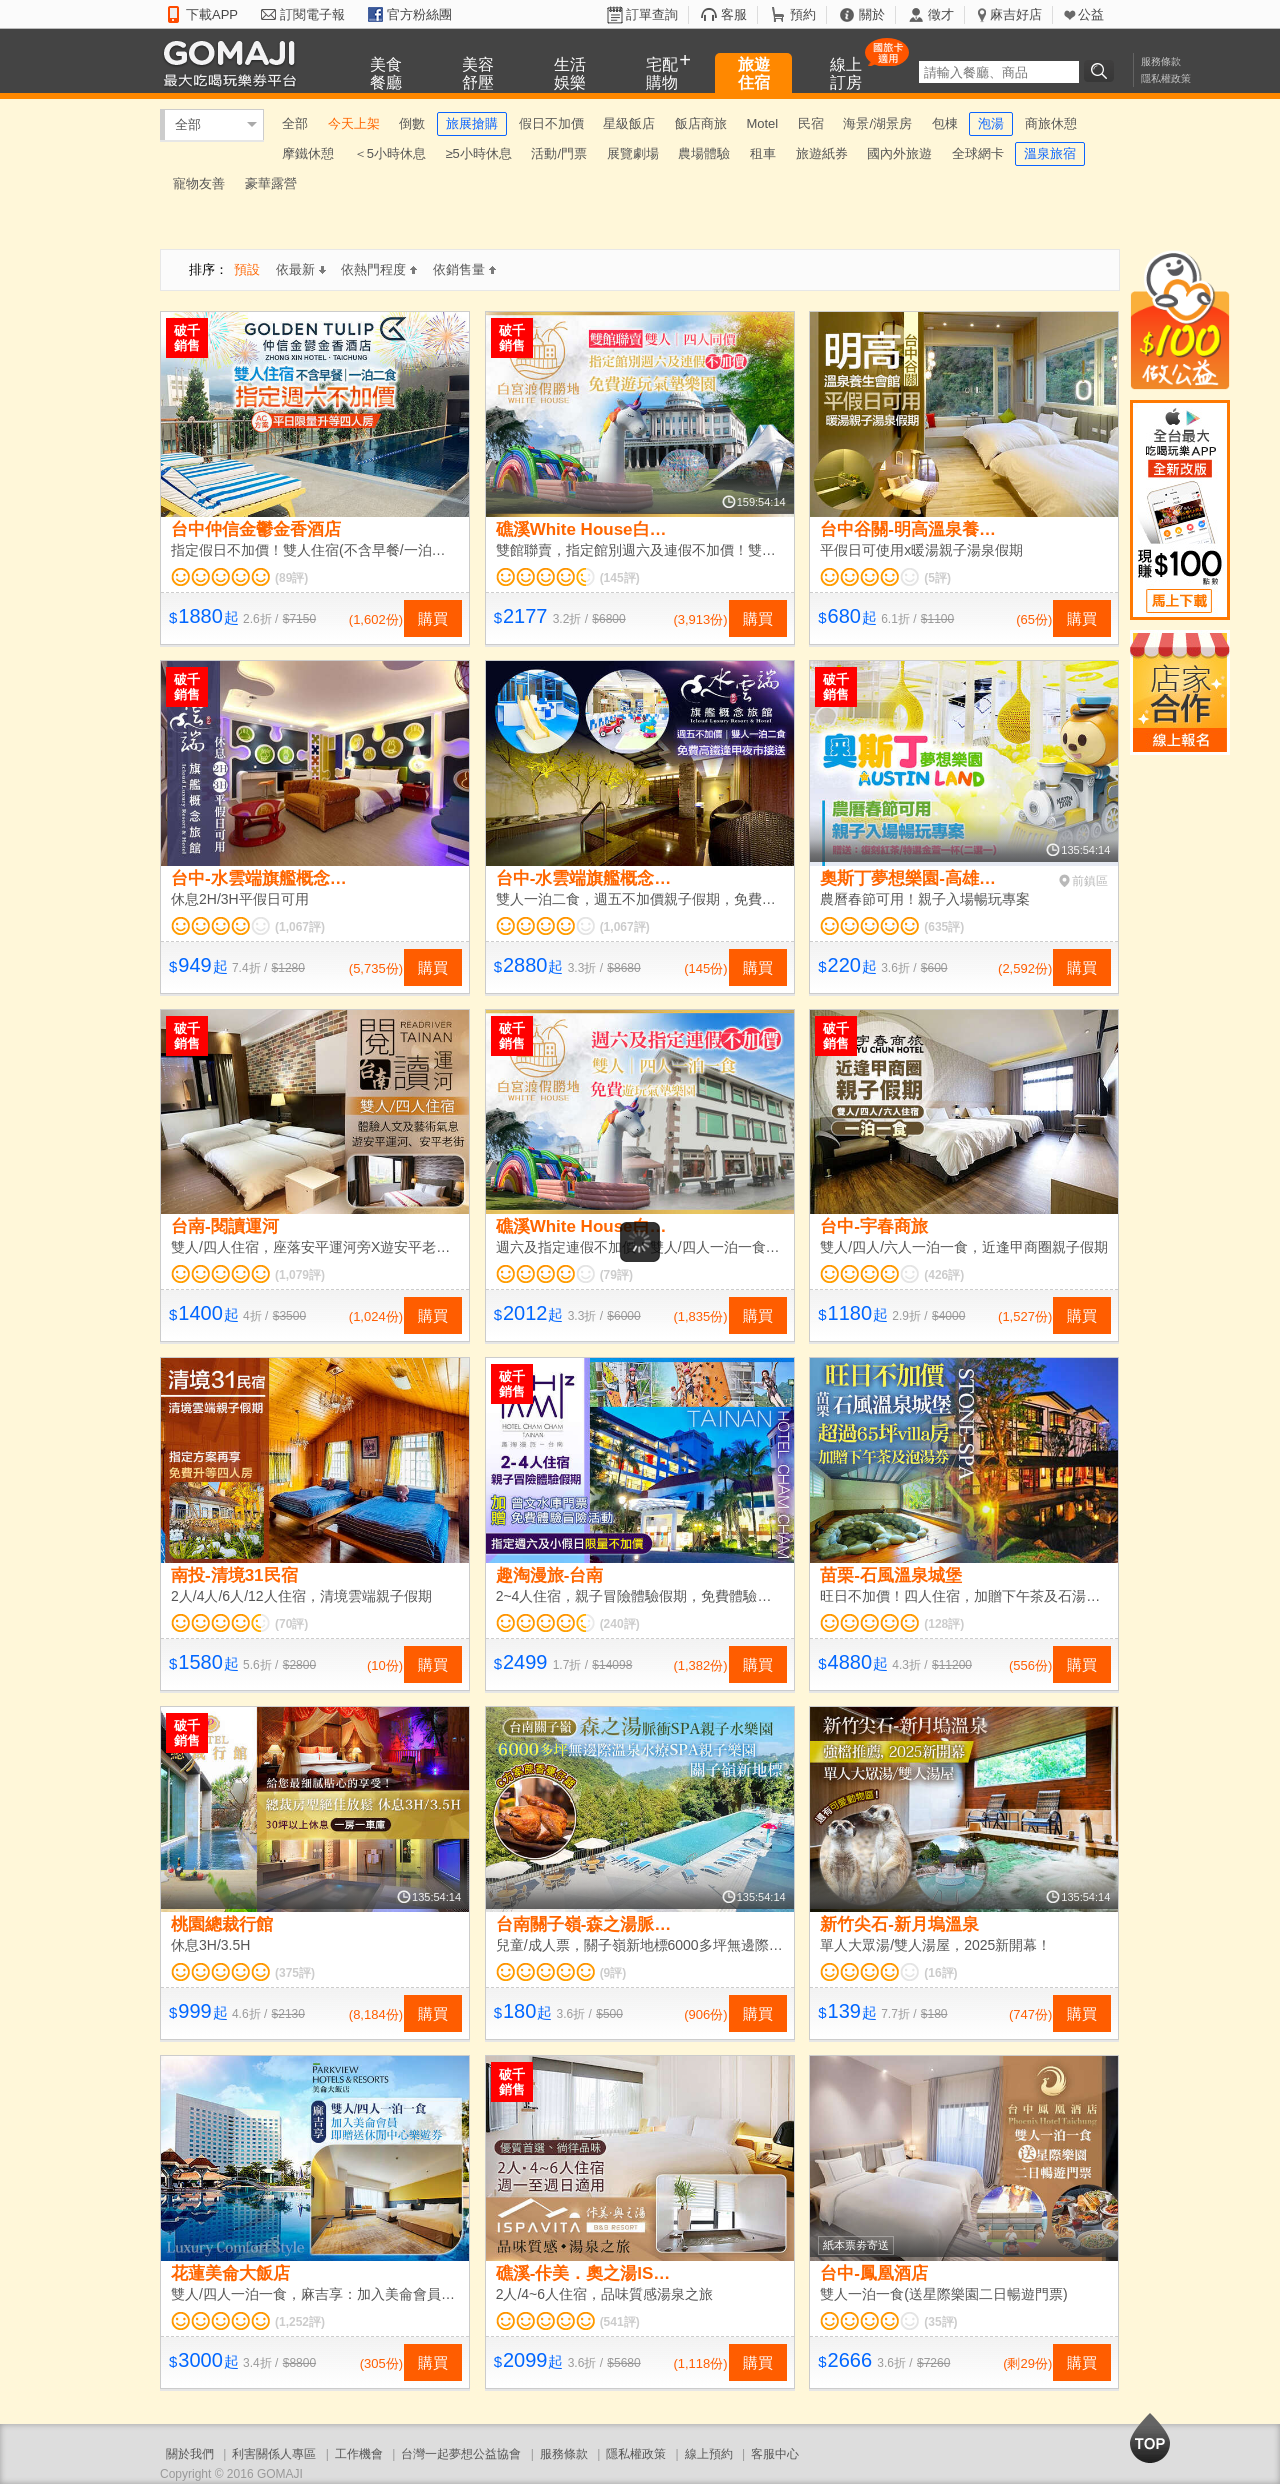 The image size is (1280, 2484). Describe the element at coordinates (301, 269) in the screenshot. I see `依最新` at that location.